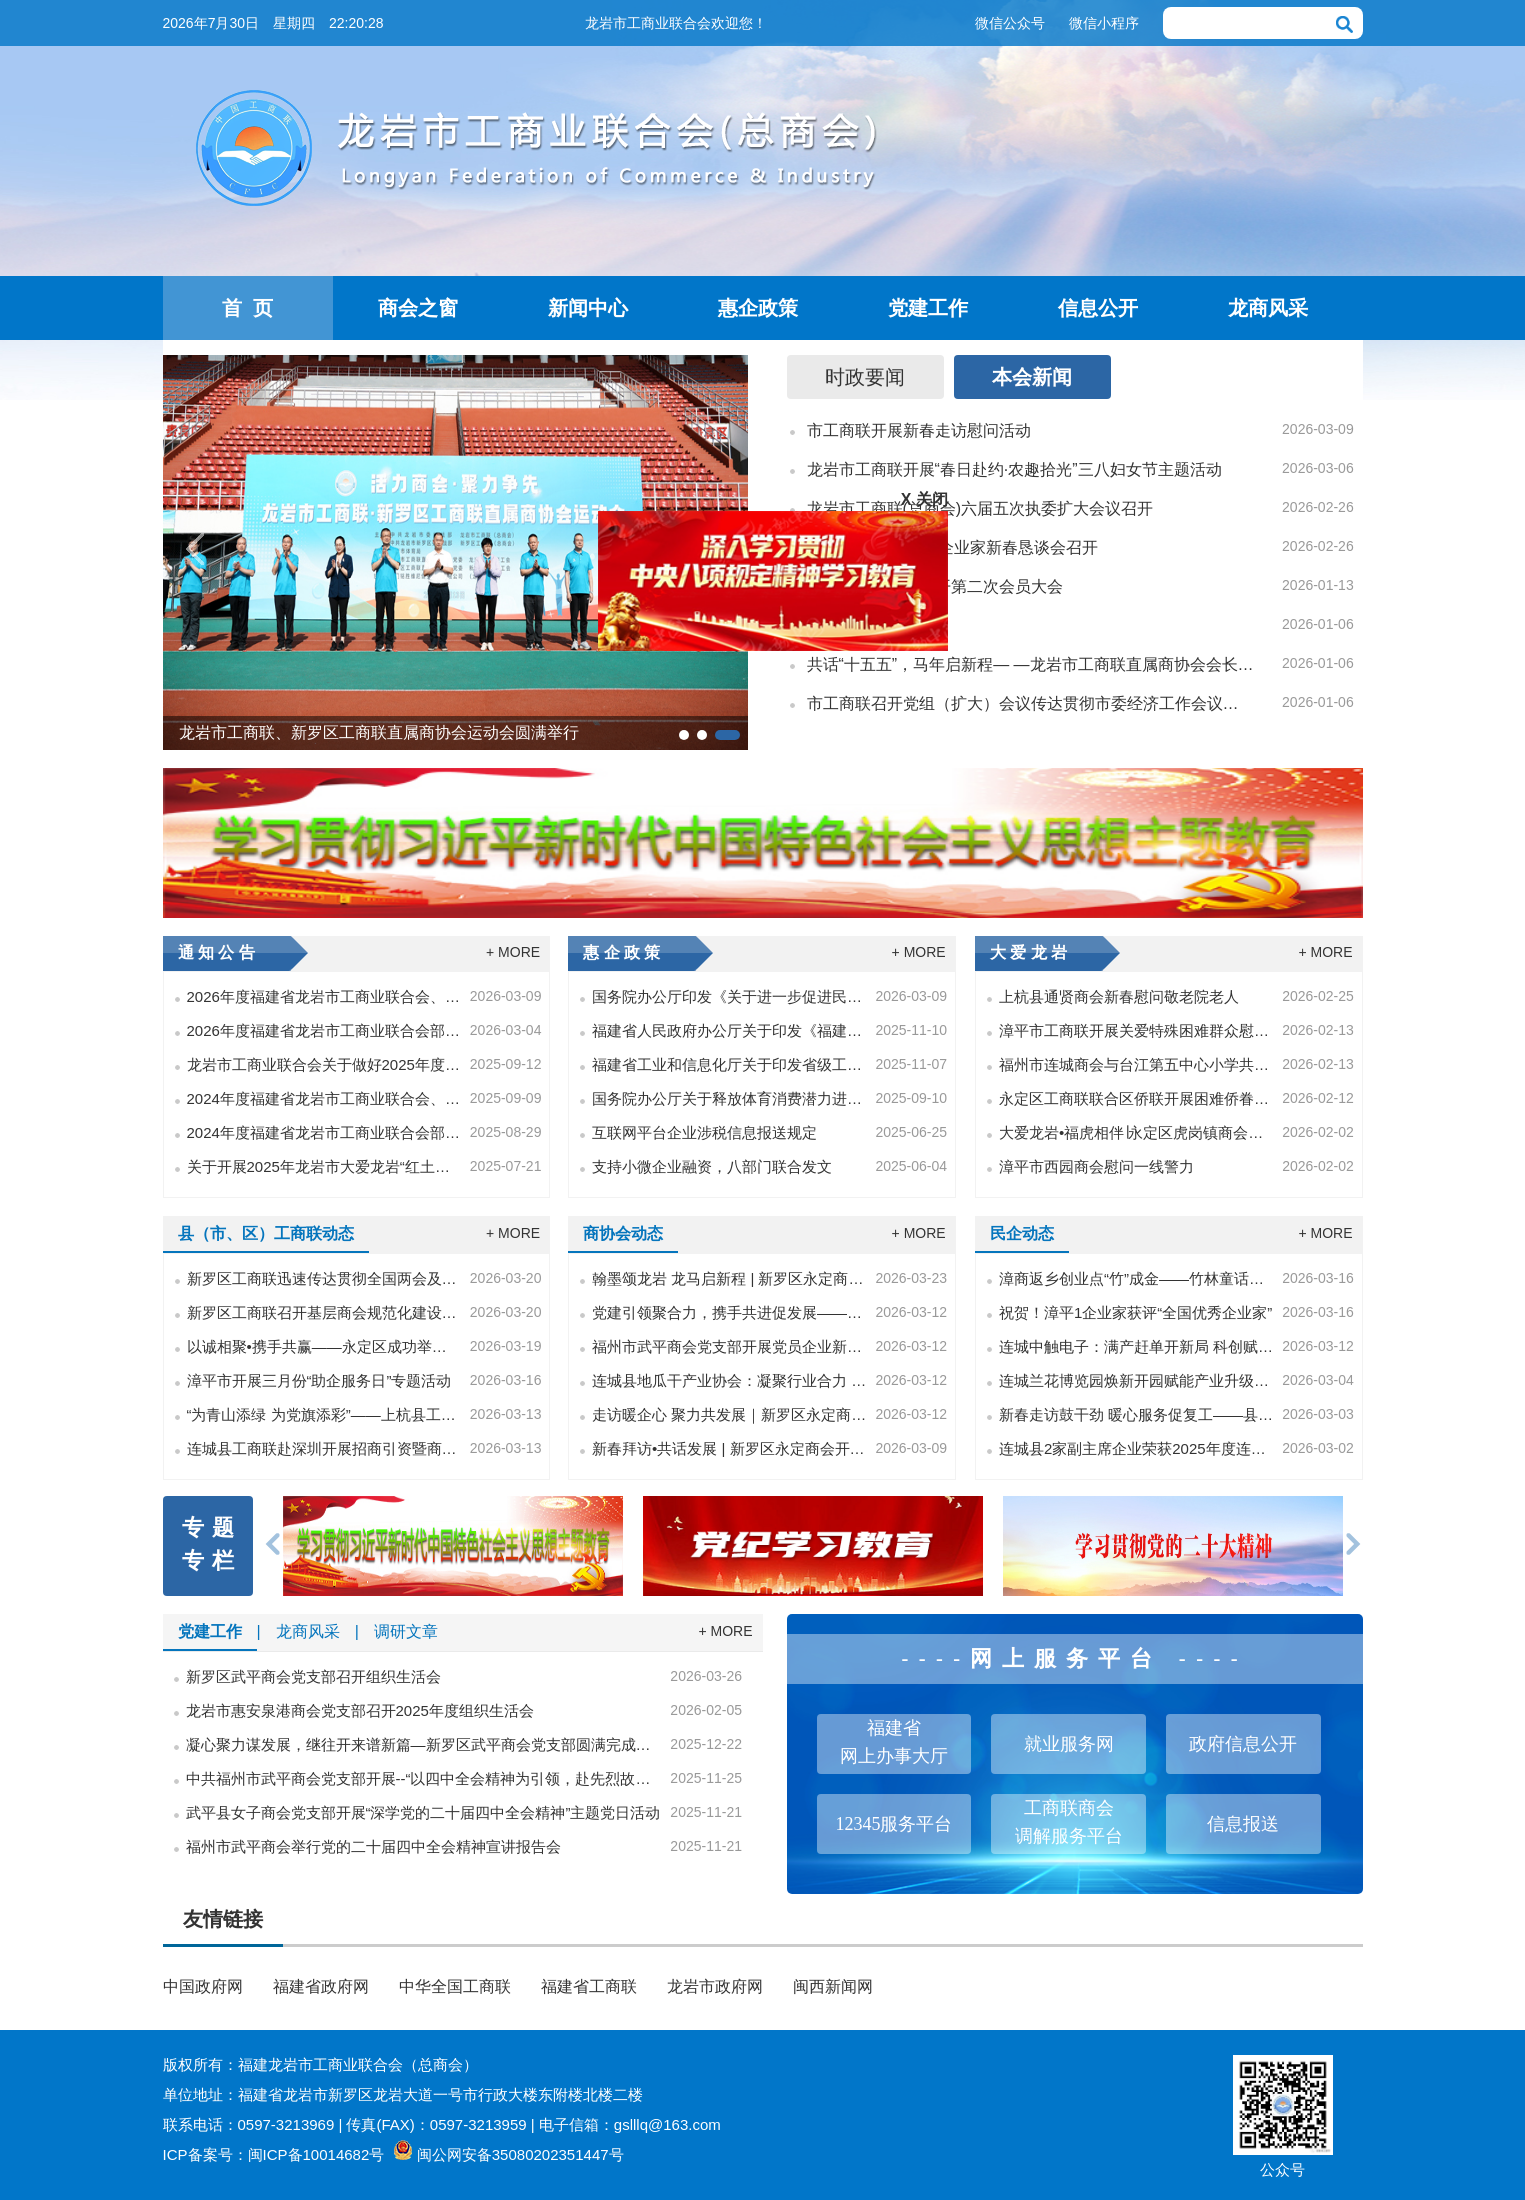 The height and width of the screenshot is (2200, 1525). I want to click on 新闻中心, so click(588, 308).